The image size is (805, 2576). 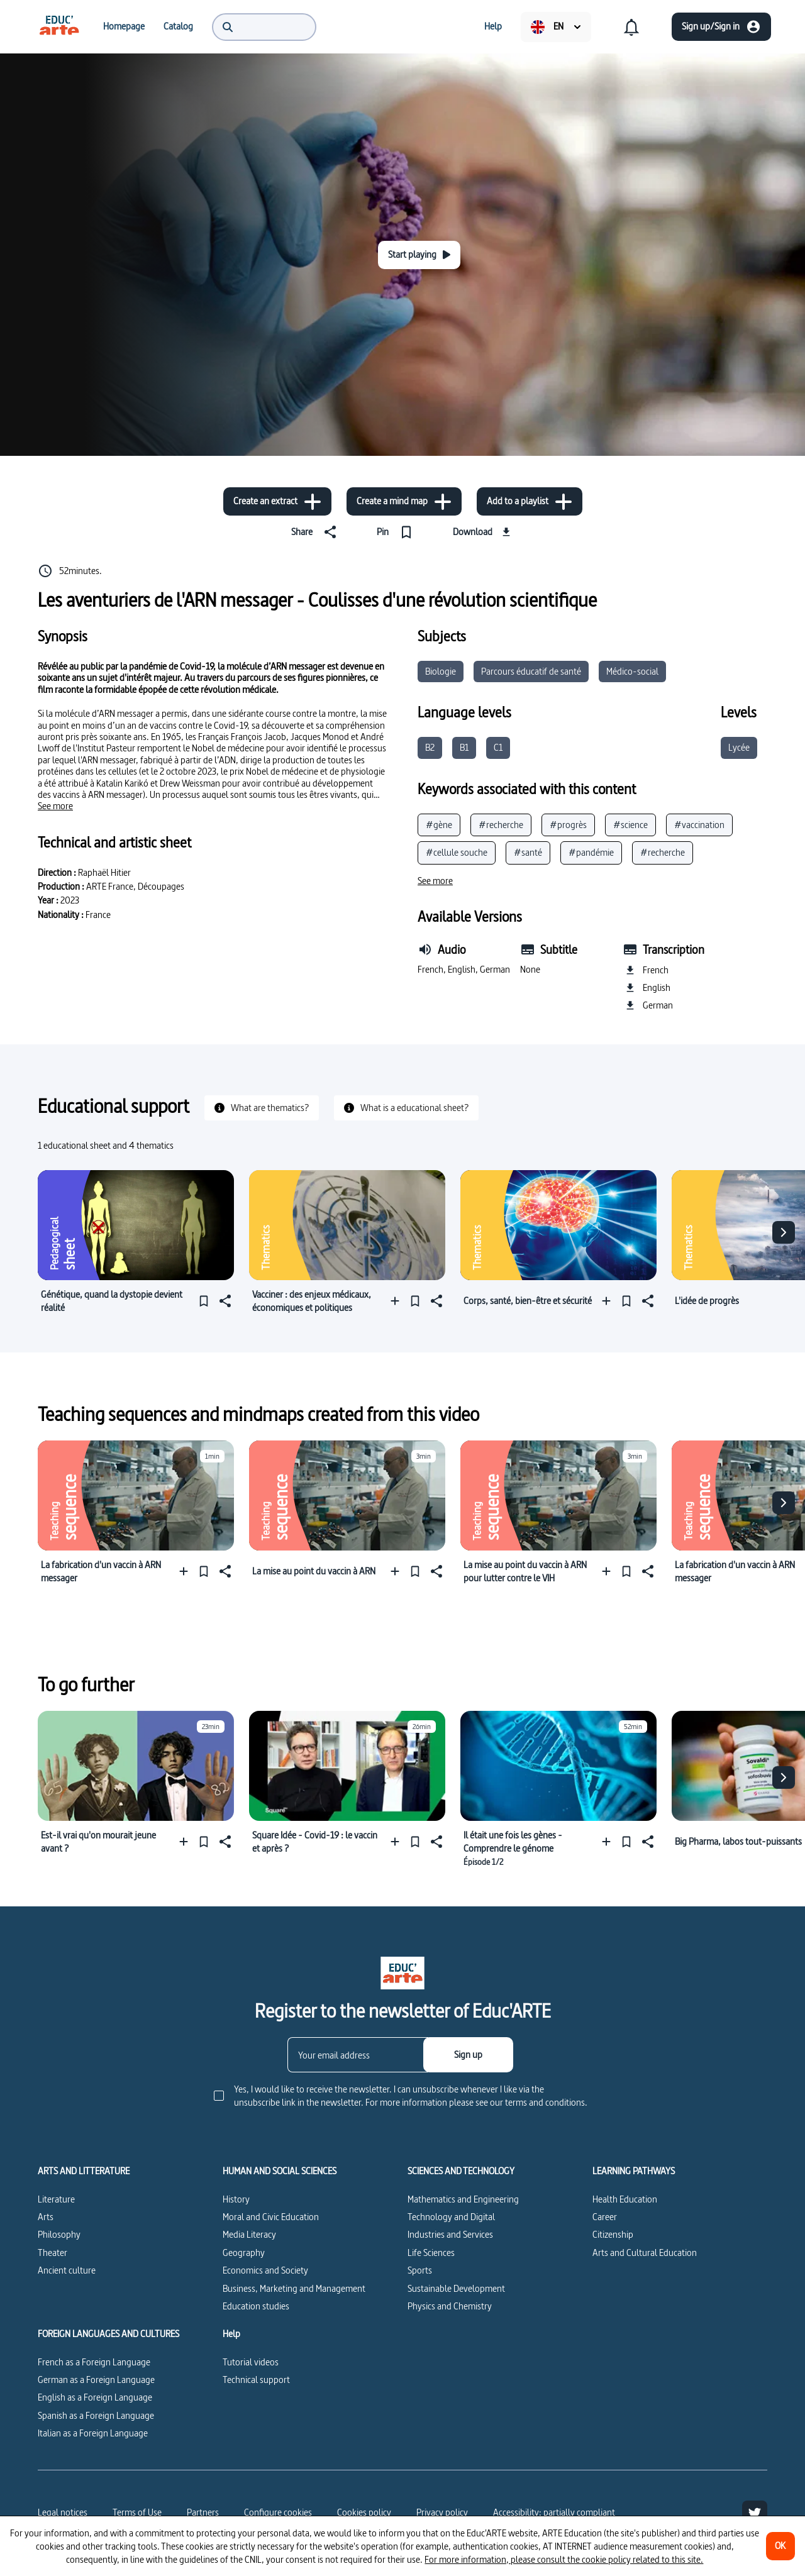 What do you see at coordinates (451, 2216) in the screenshot?
I see `Technology and Digital` at bounding box center [451, 2216].